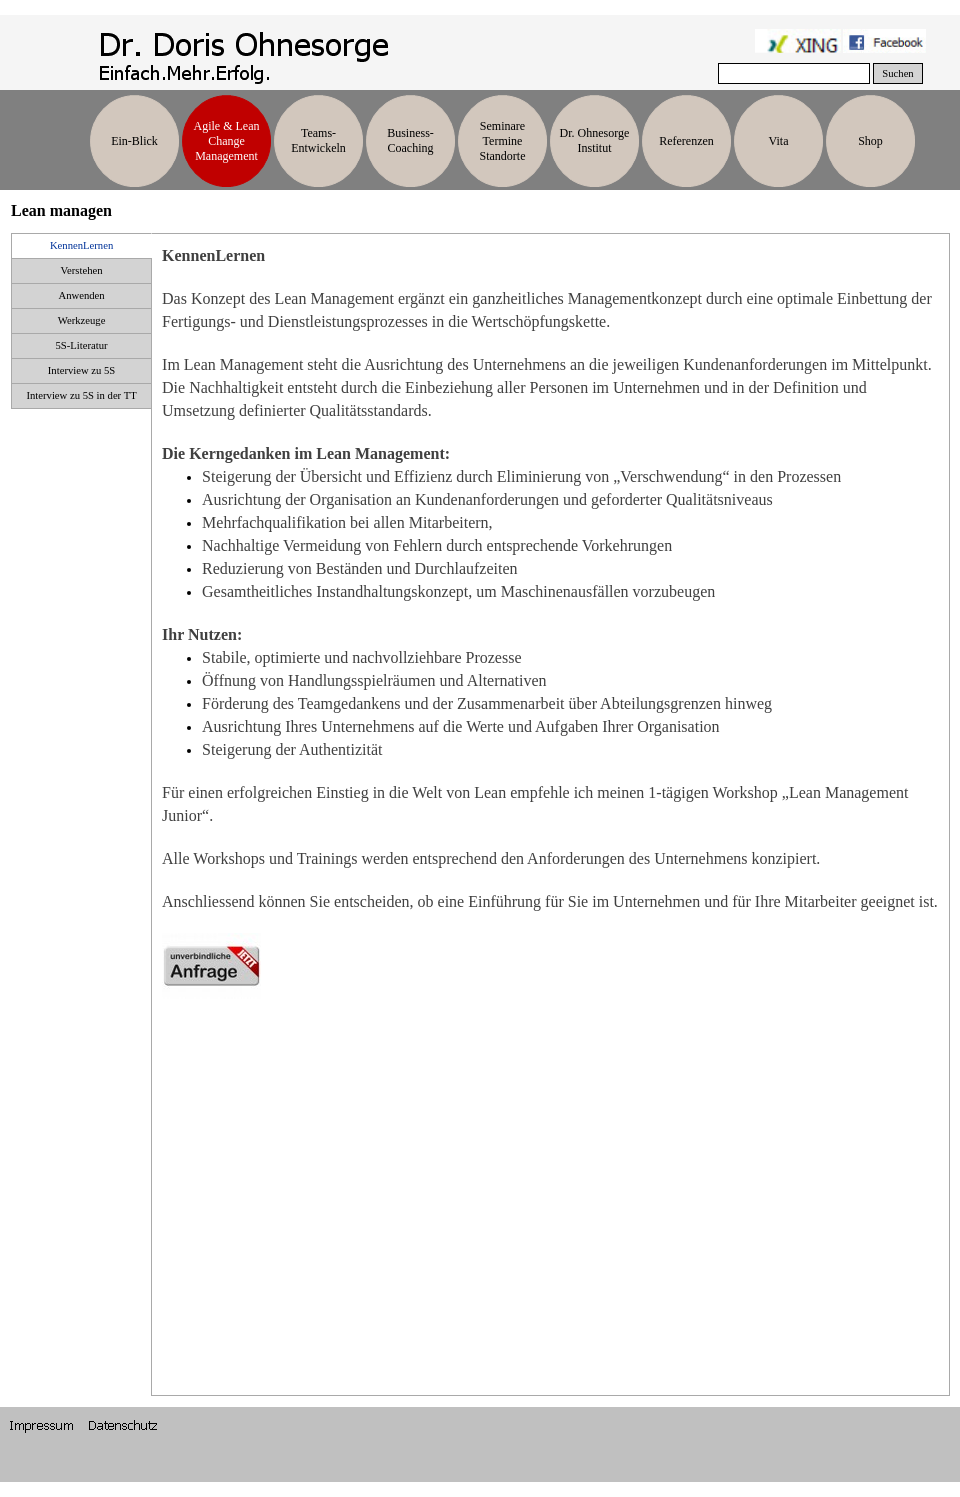 The width and height of the screenshot is (960, 1497). What do you see at coordinates (81, 245) in the screenshot?
I see `KennenLernen` at bounding box center [81, 245].